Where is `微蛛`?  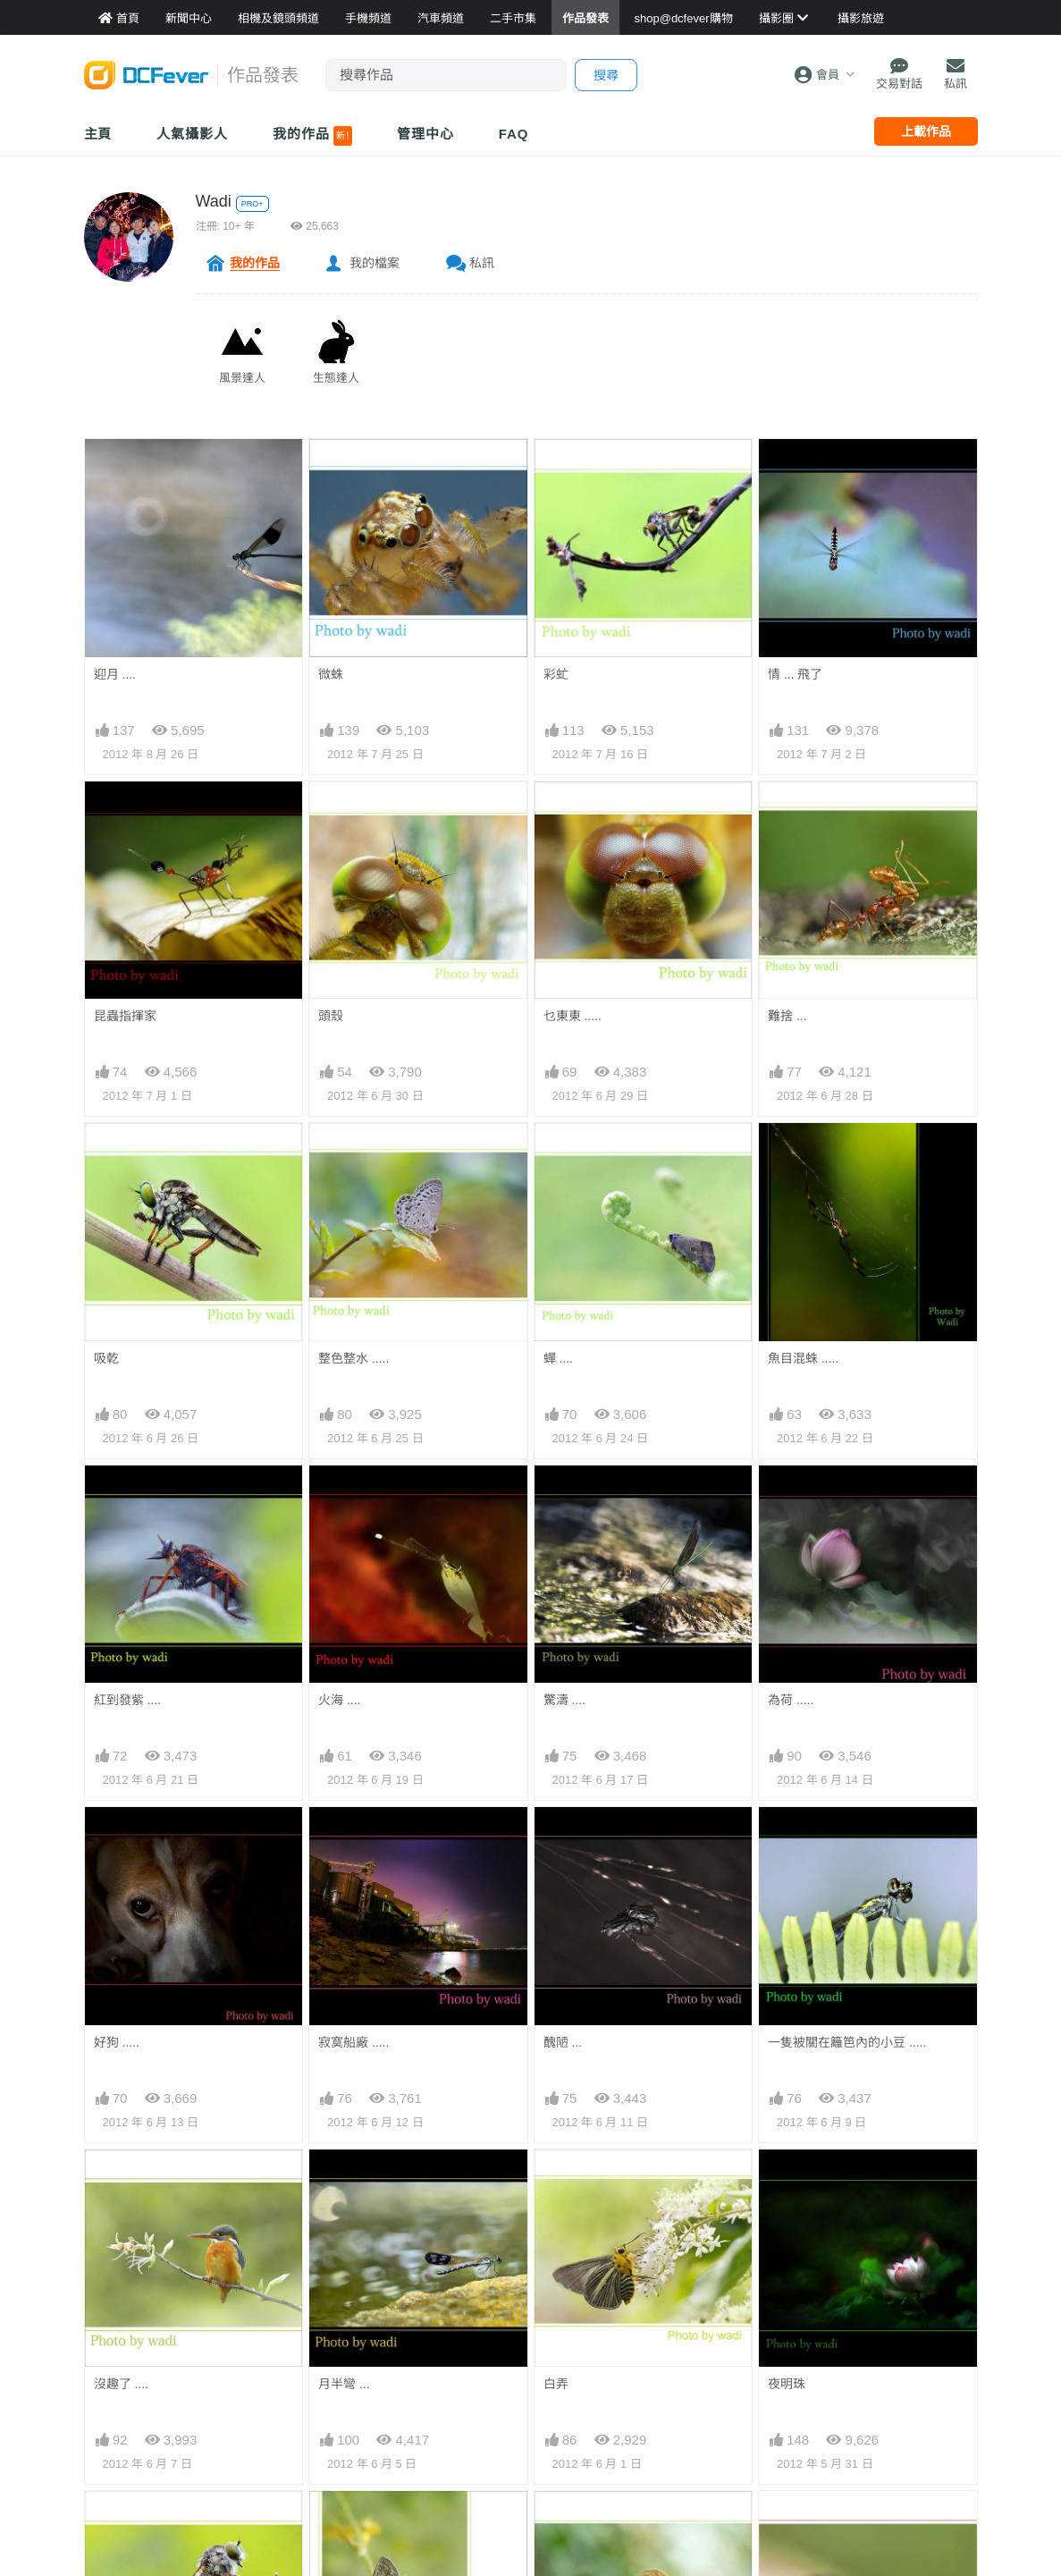 微蛛 is located at coordinates (330, 674).